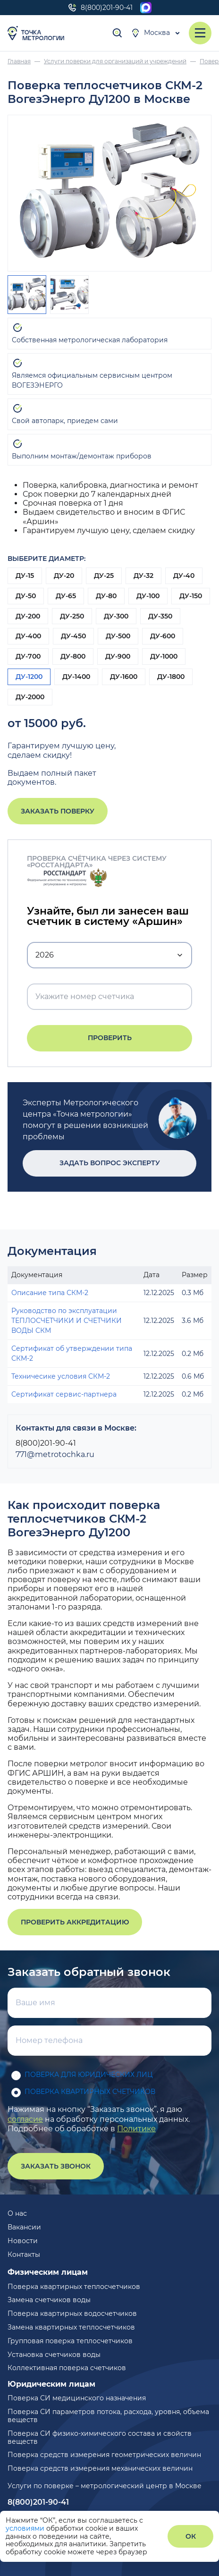 The height and width of the screenshot is (2576, 219). I want to click on Проверить, so click(110, 1038).